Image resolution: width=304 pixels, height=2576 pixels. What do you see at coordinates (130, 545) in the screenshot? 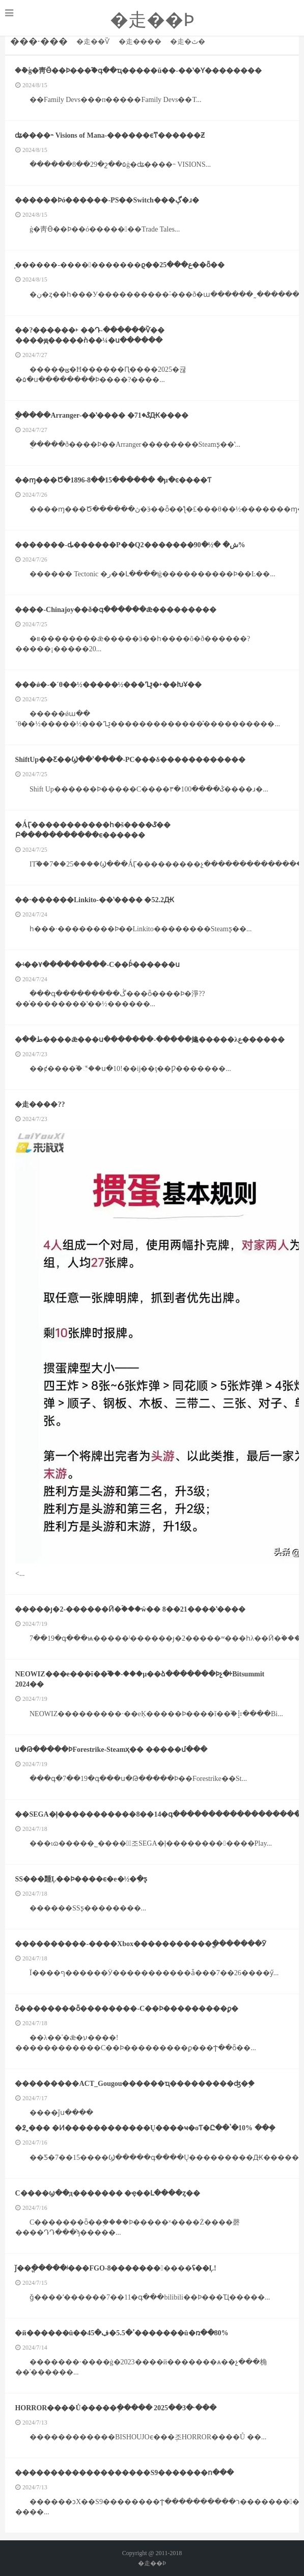
I see `�������-ȡ������P��Q2�������ش� �½�90%` at bounding box center [130, 545].